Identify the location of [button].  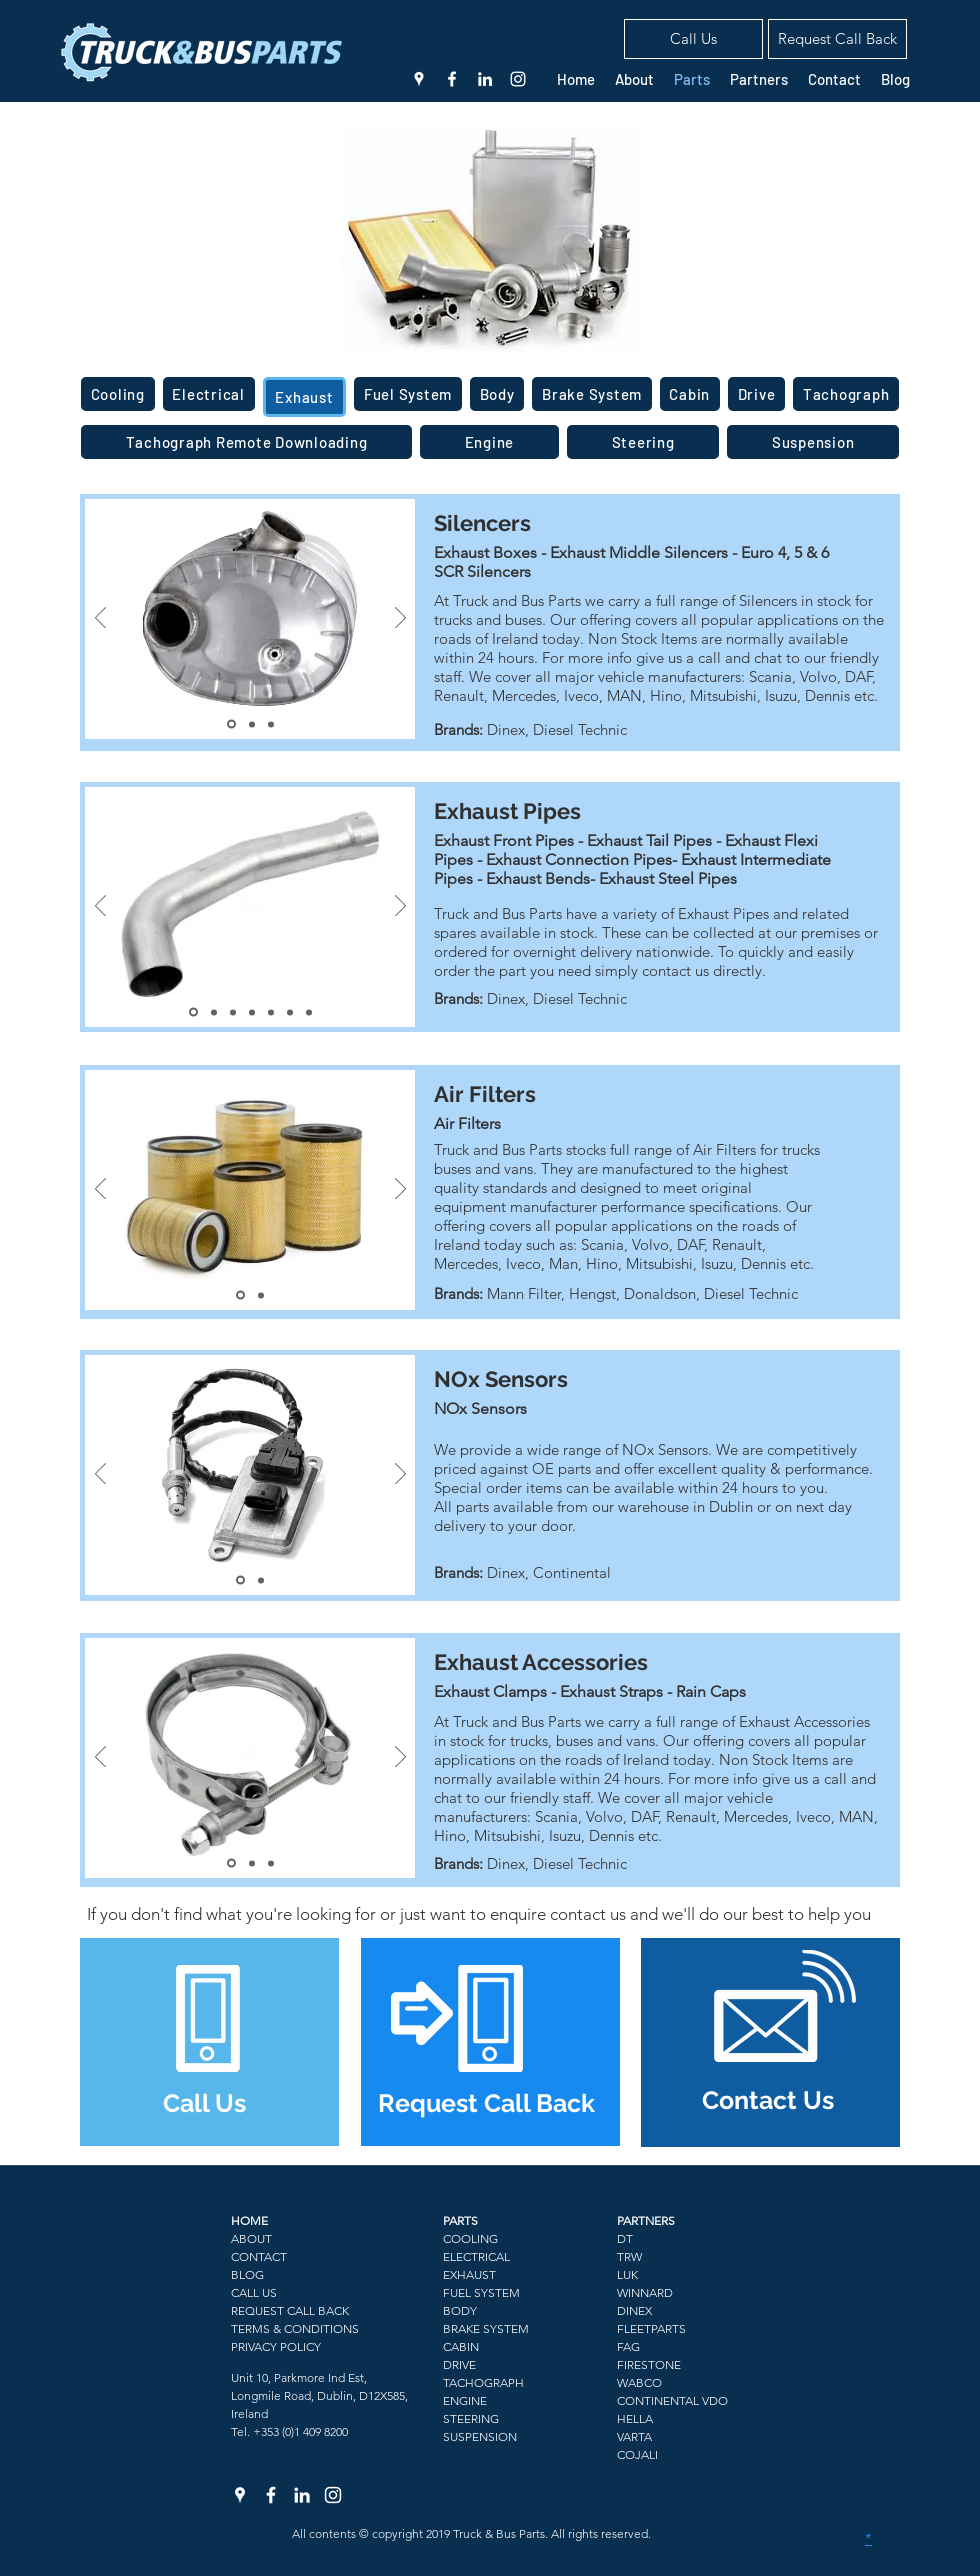
(837, 39).